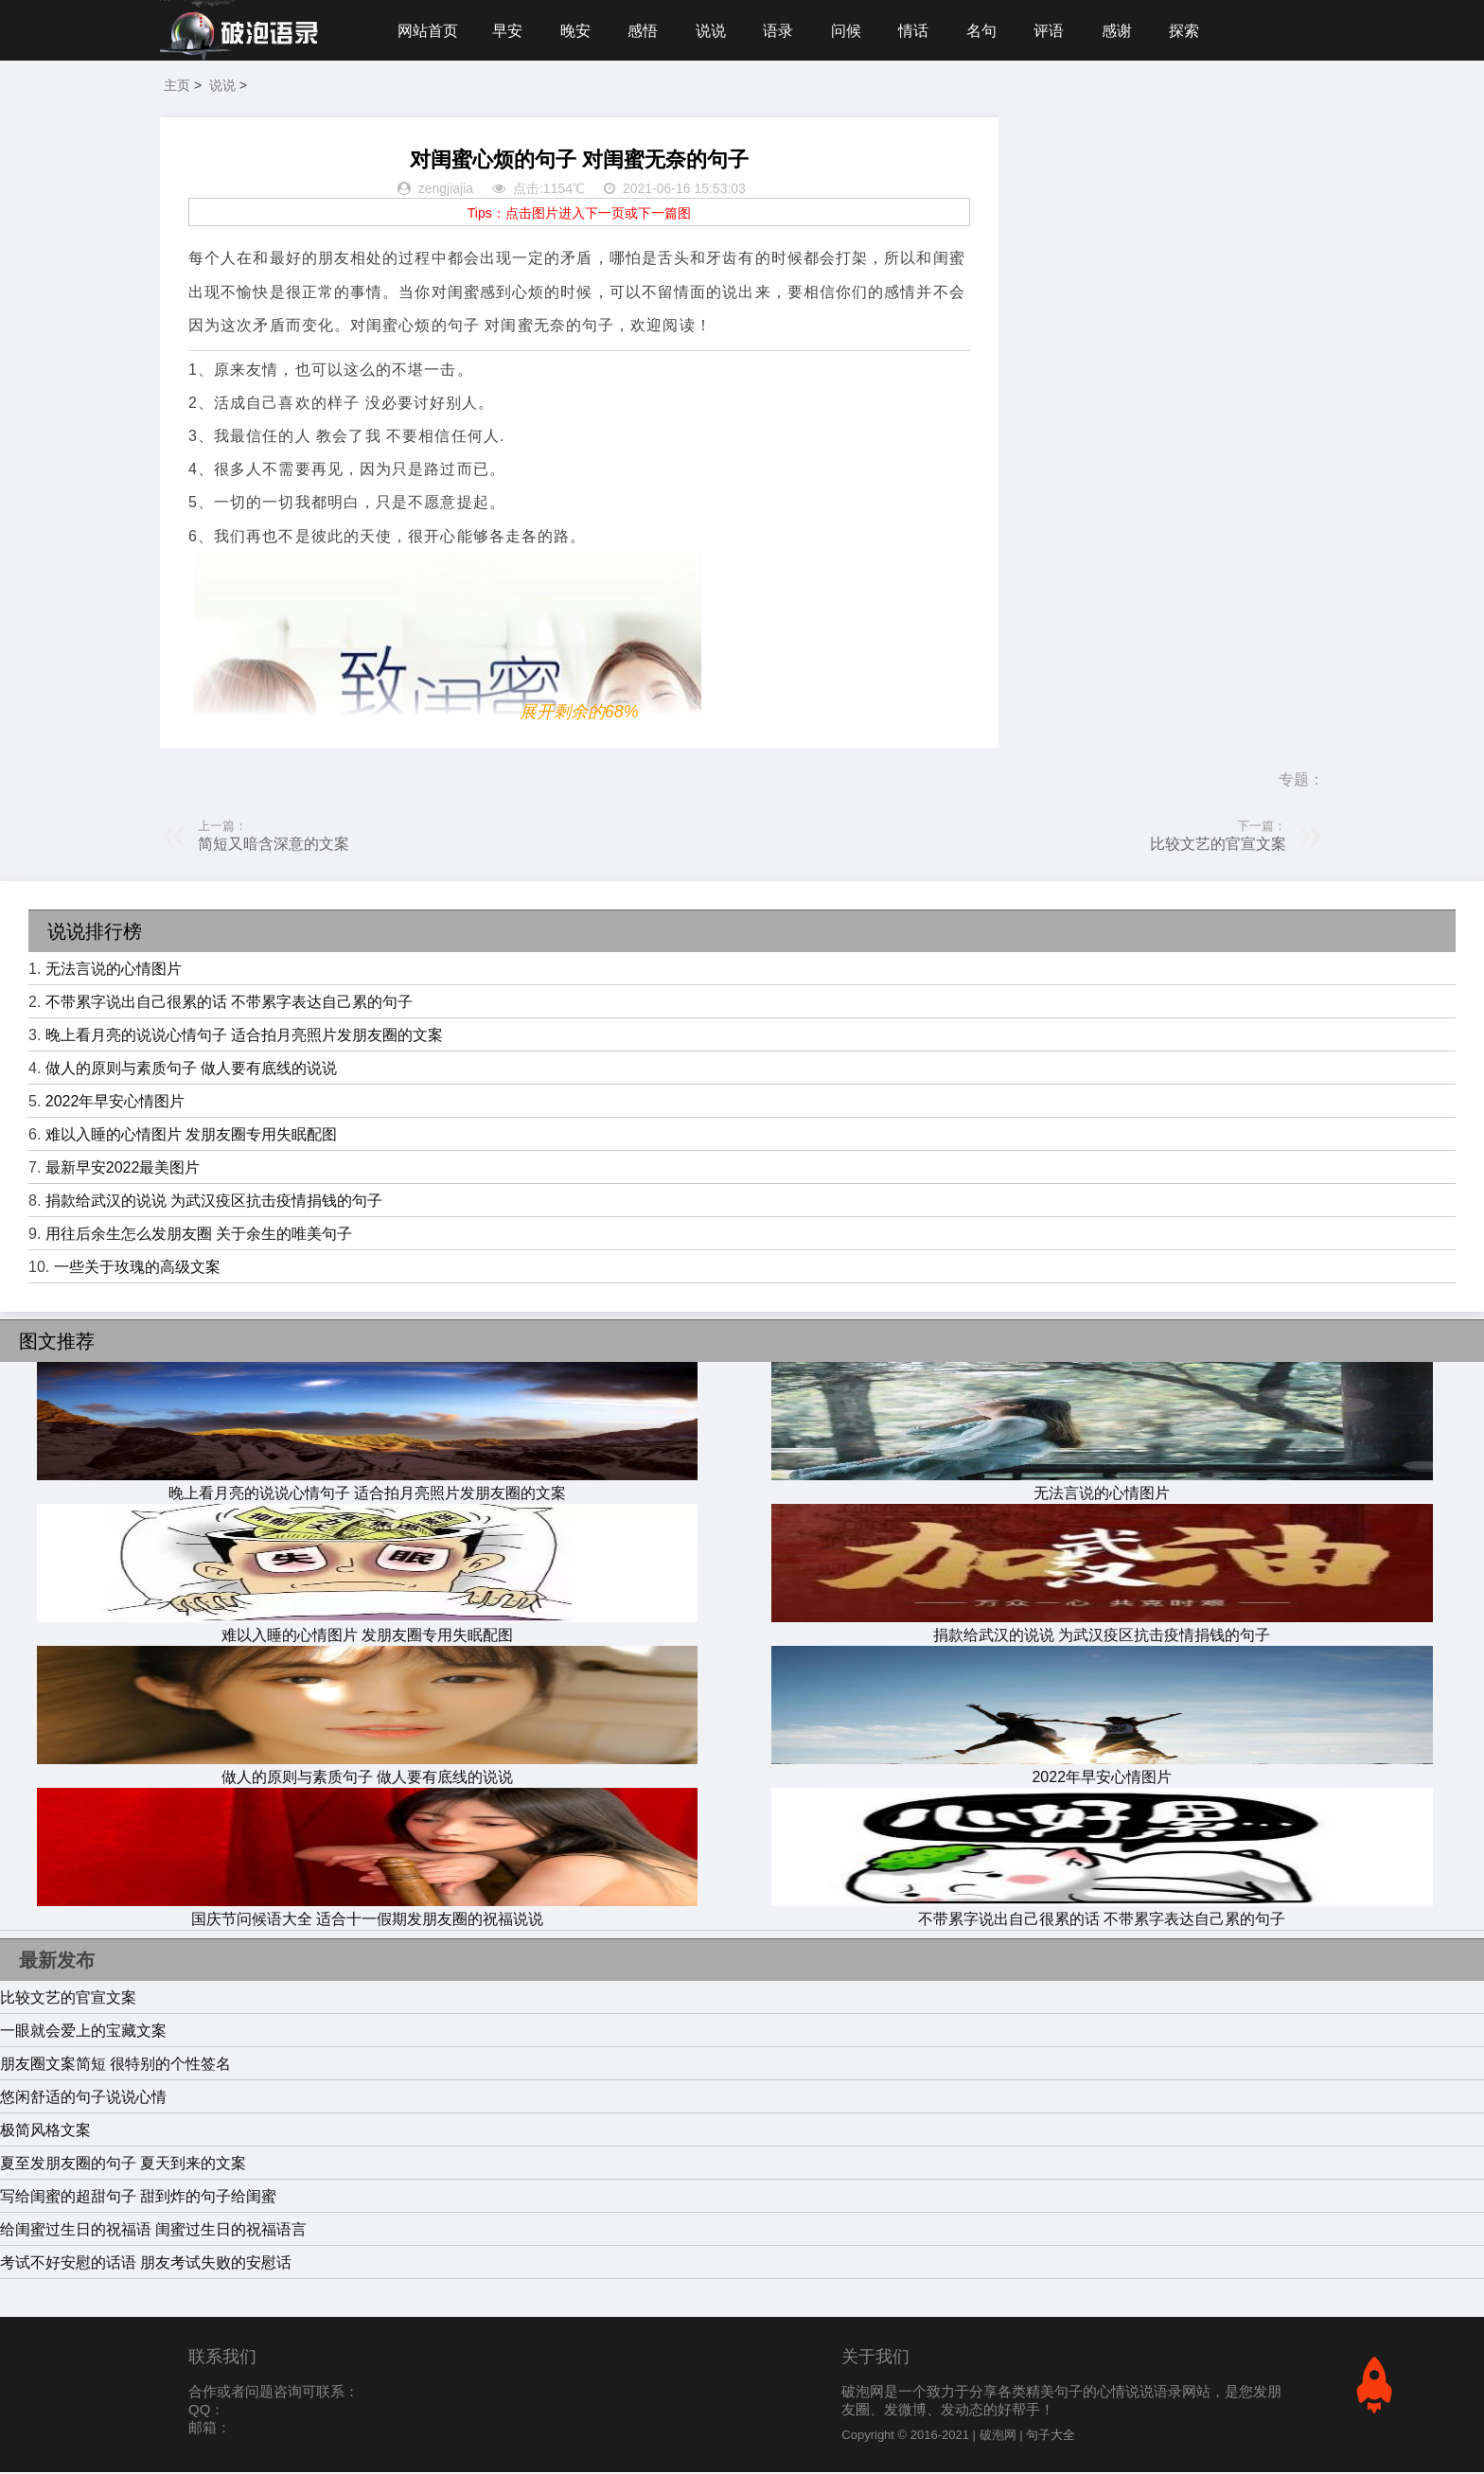 This screenshot has height=2474, width=1484. I want to click on 一些关于玫瑰的高级文案, so click(137, 1269).